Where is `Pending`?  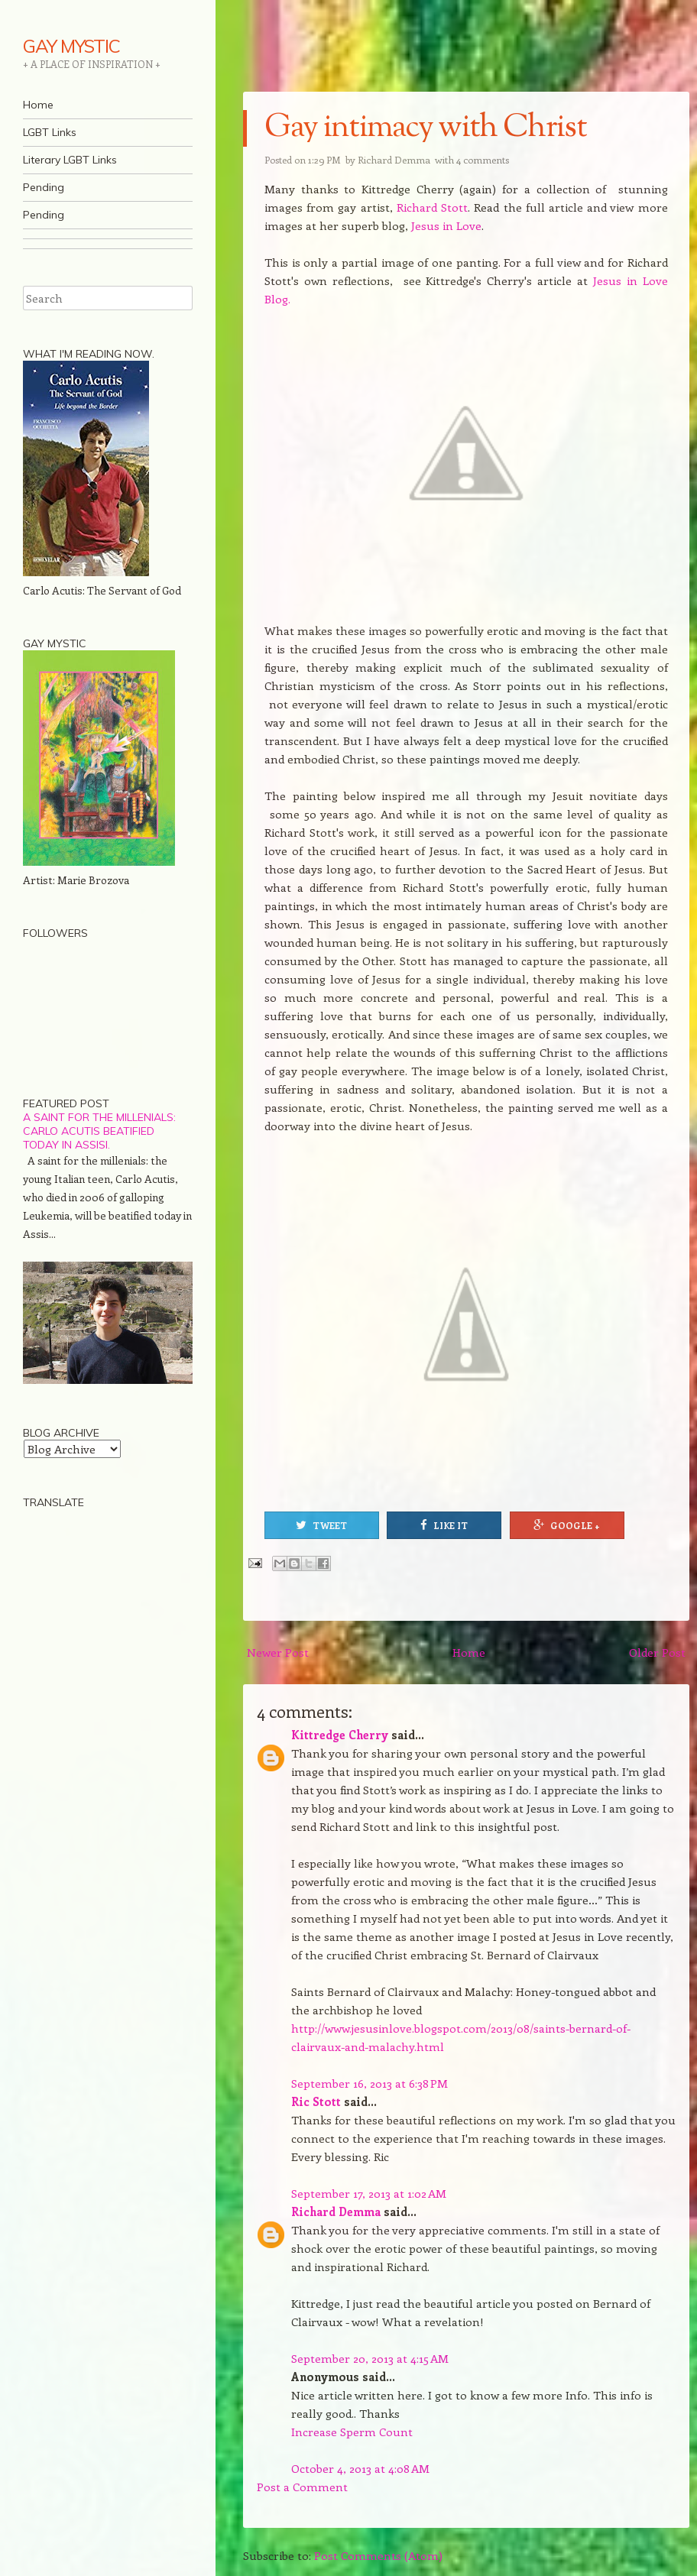
Pending is located at coordinates (43, 187).